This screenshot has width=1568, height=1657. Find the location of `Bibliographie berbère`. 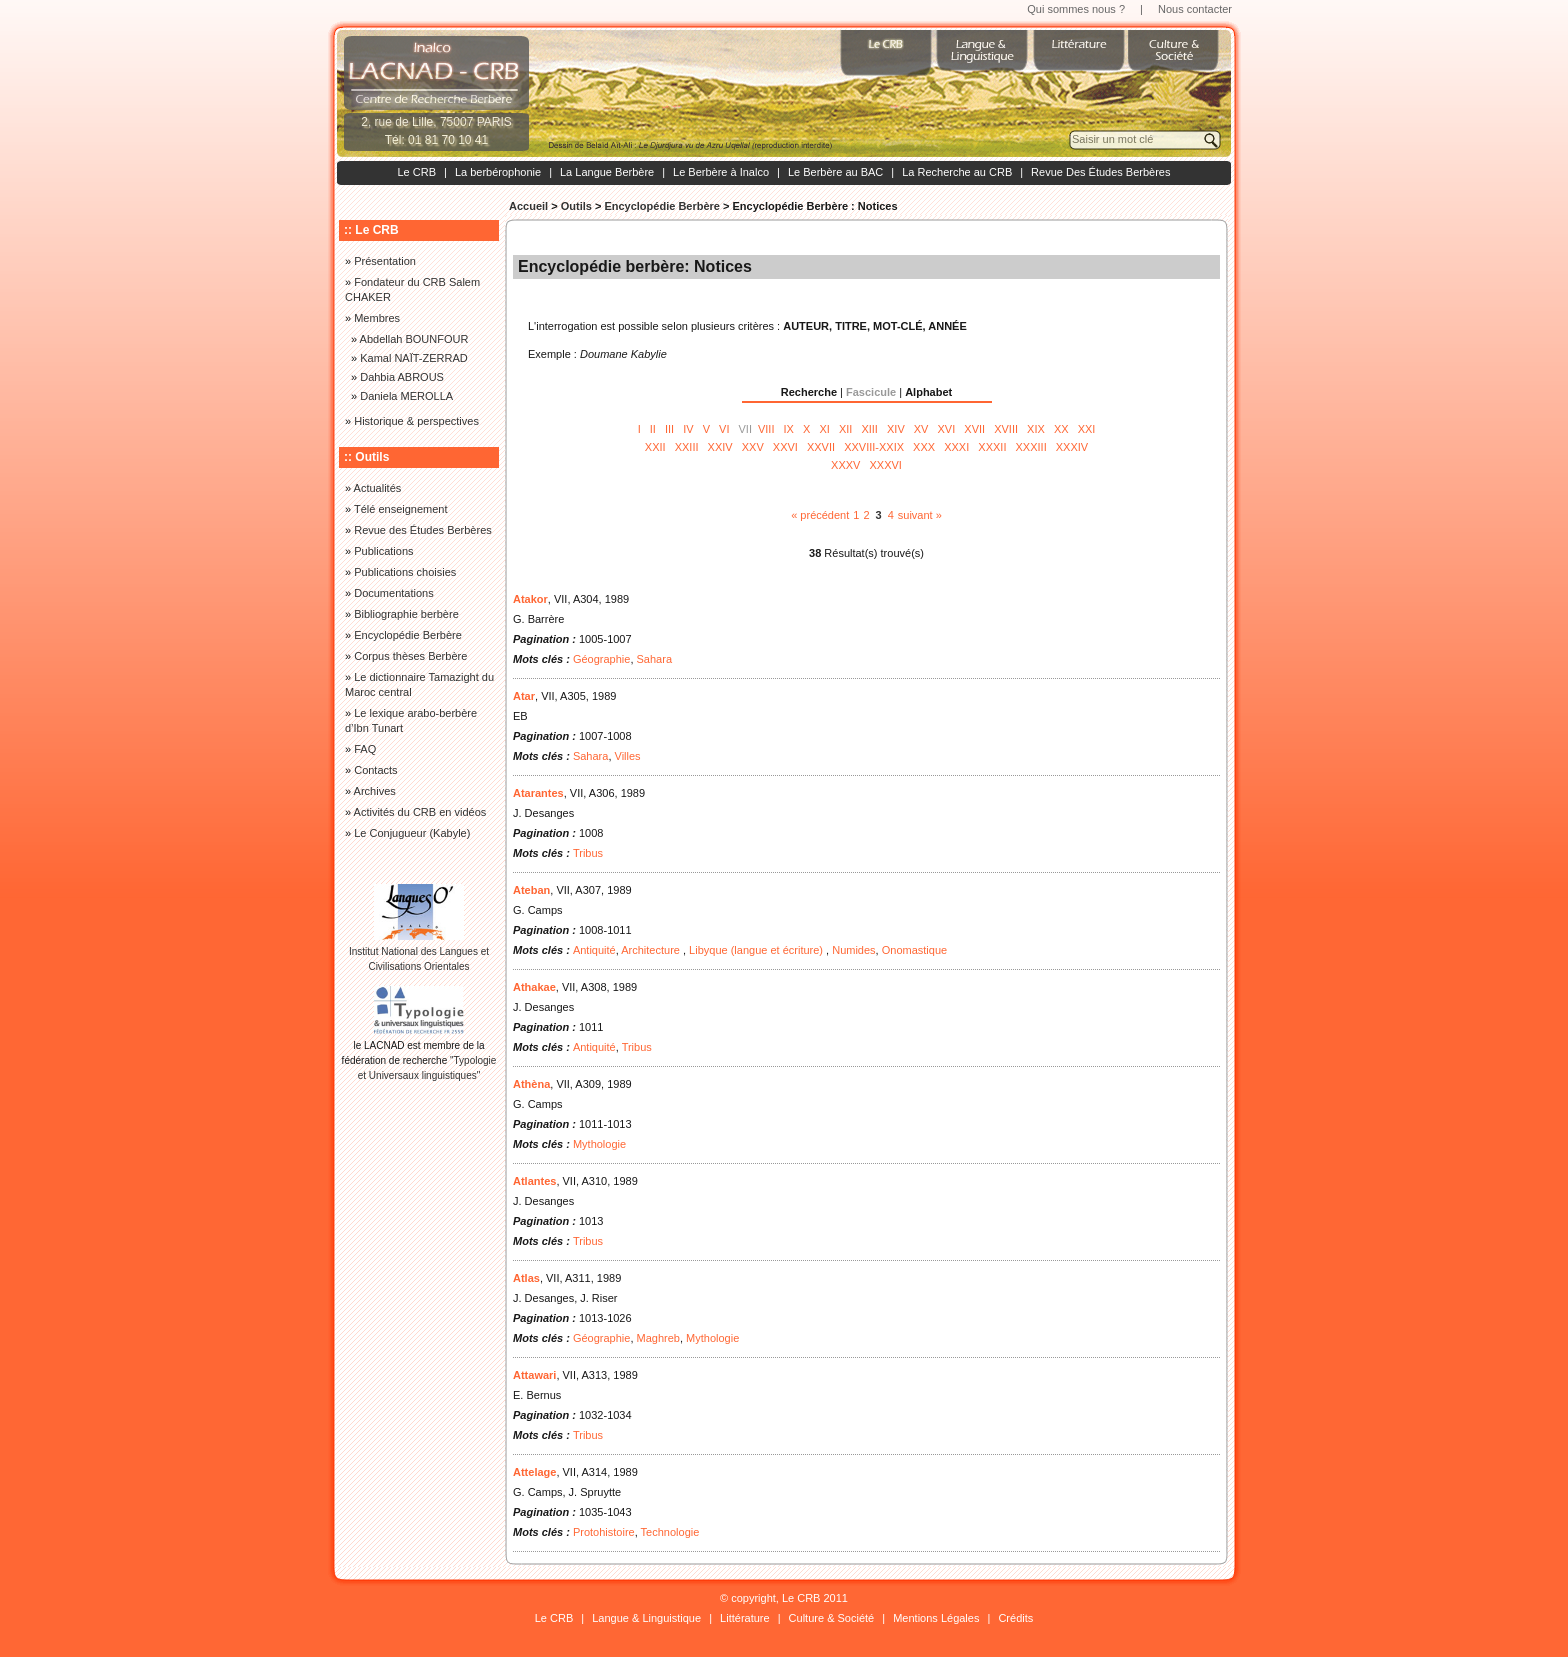

Bibliographie berbère is located at coordinates (406, 614).